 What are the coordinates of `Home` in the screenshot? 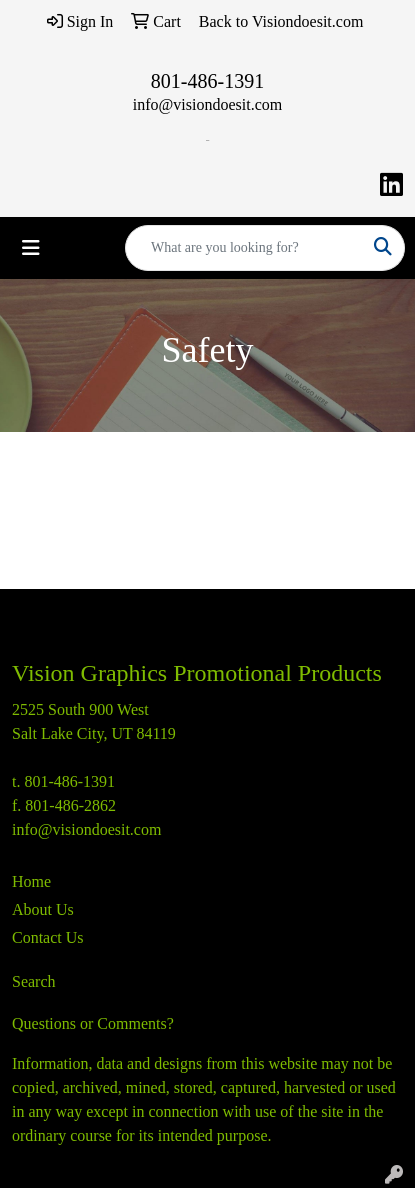 It's located at (31, 881).